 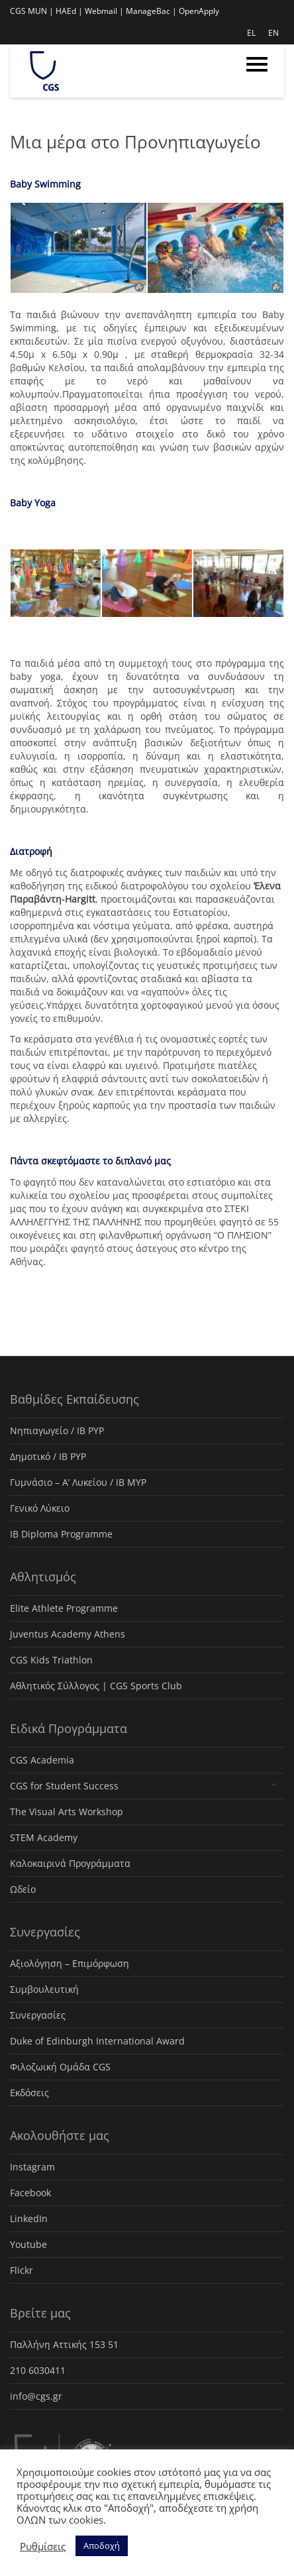 I want to click on Αθλητικός Σύλλογος | CGS Sports Club, so click(x=96, y=1685).